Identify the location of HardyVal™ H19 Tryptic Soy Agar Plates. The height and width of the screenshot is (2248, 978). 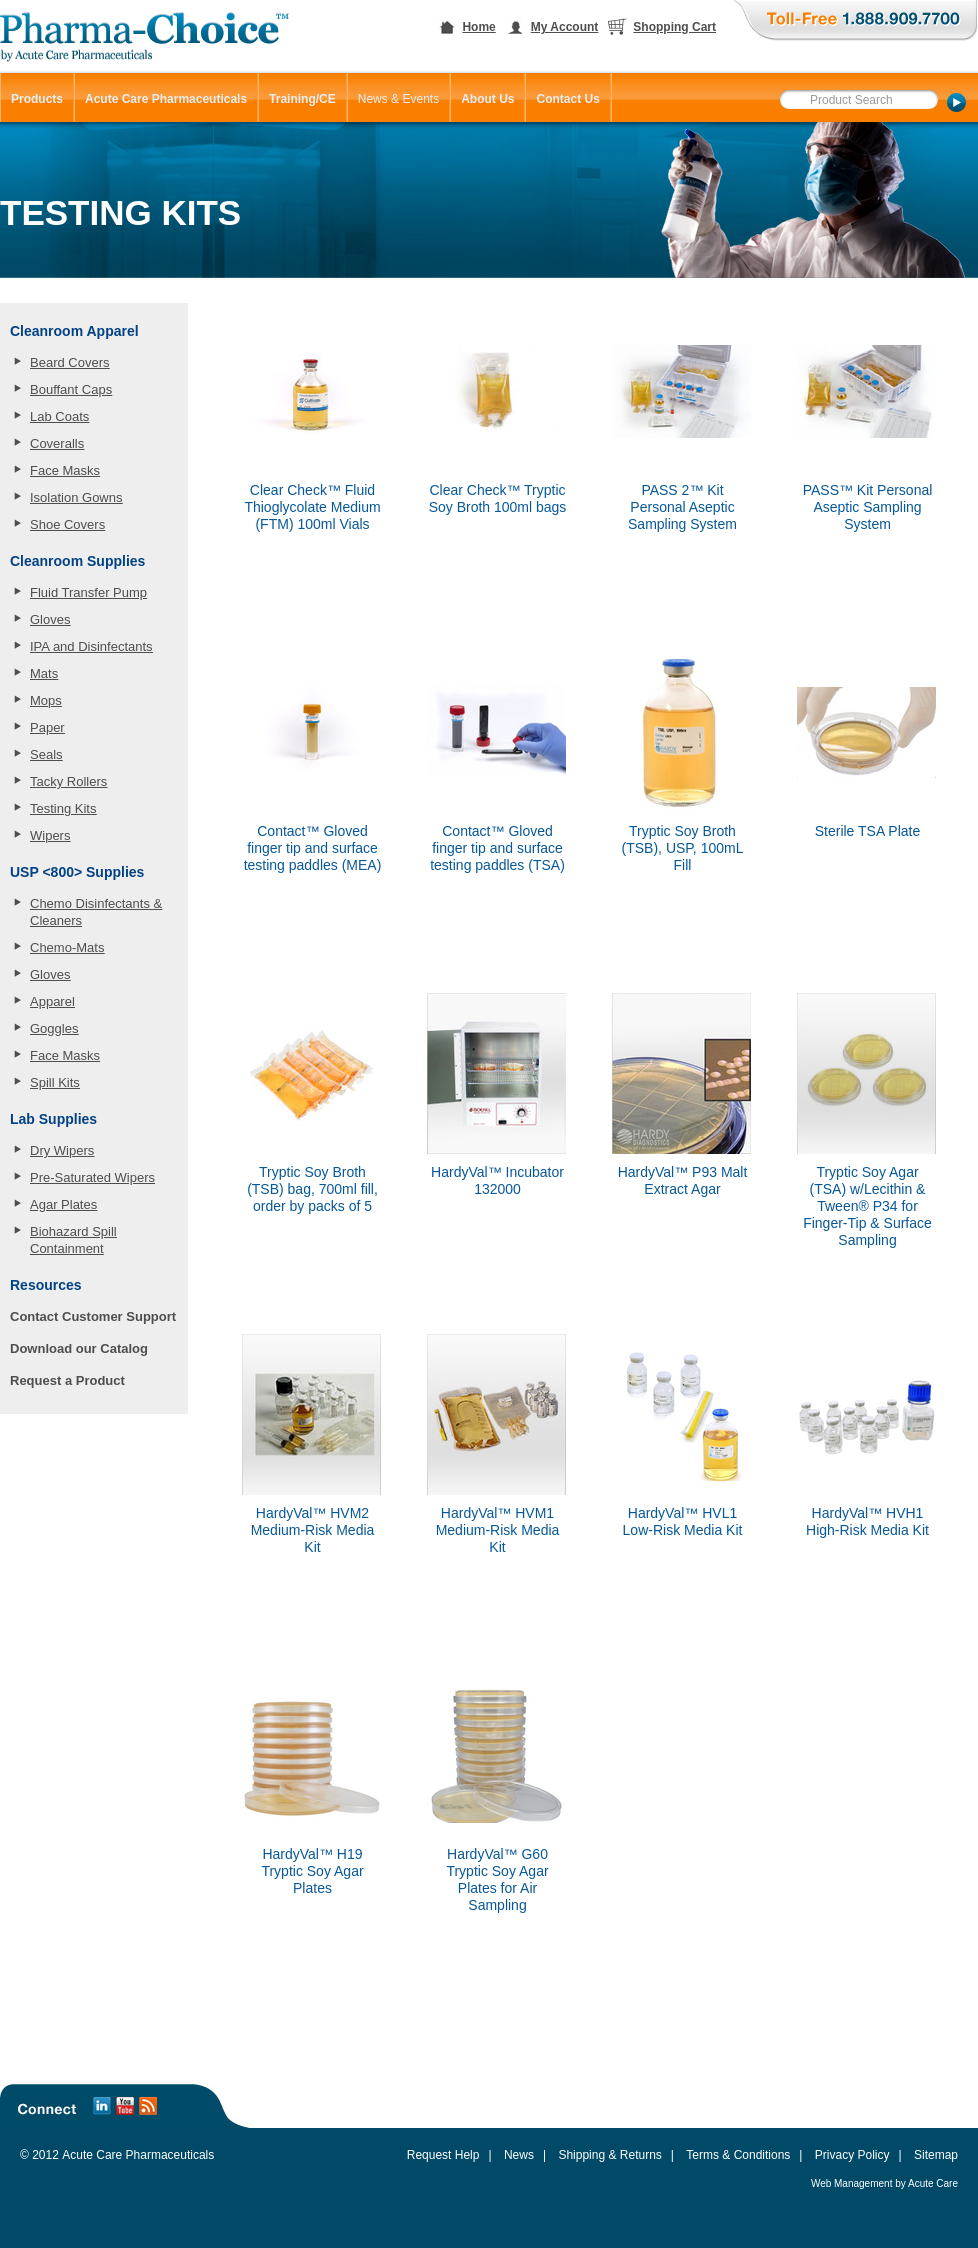
(312, 1871).